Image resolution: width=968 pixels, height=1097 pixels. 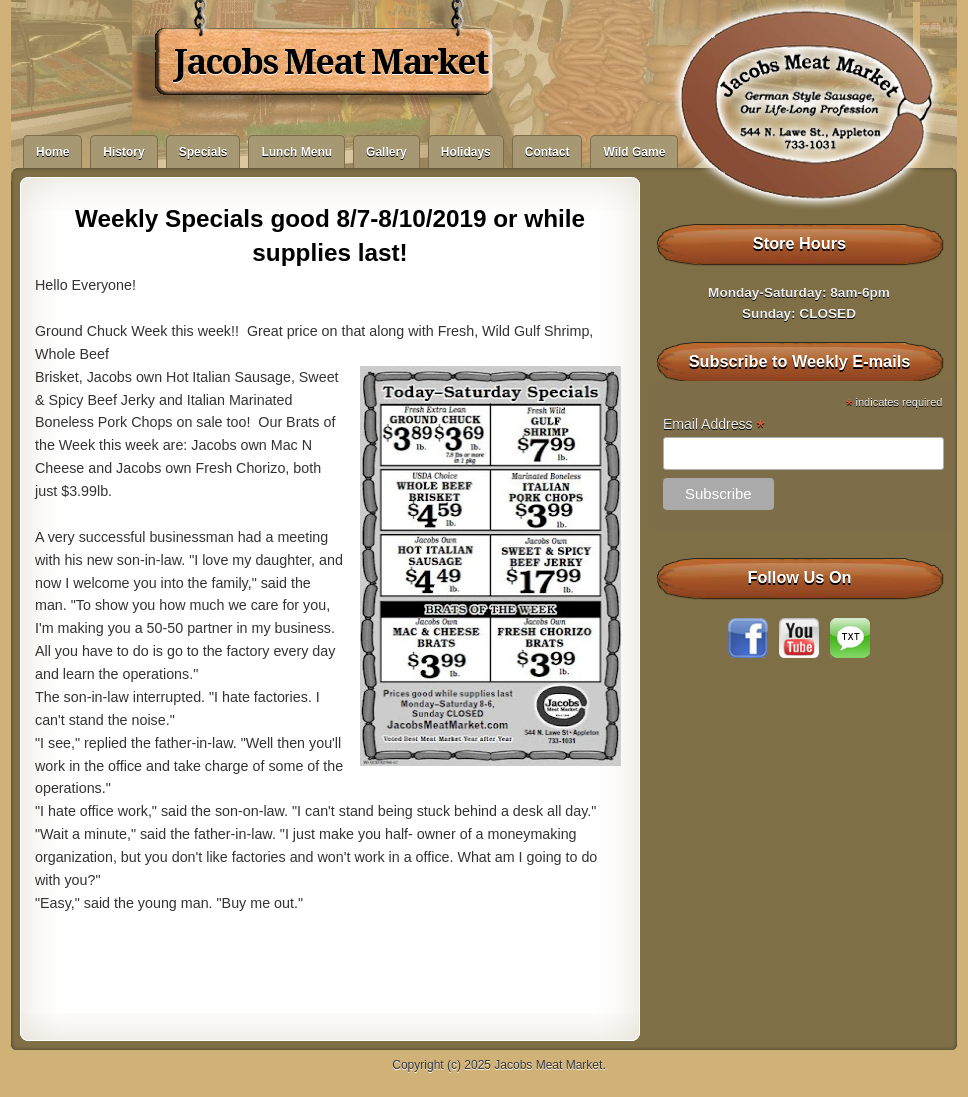 What do you see at coordinates (330, 62) in the screenshot?
I see `Jacobs Meat Market` at bounding box center [330, 62].